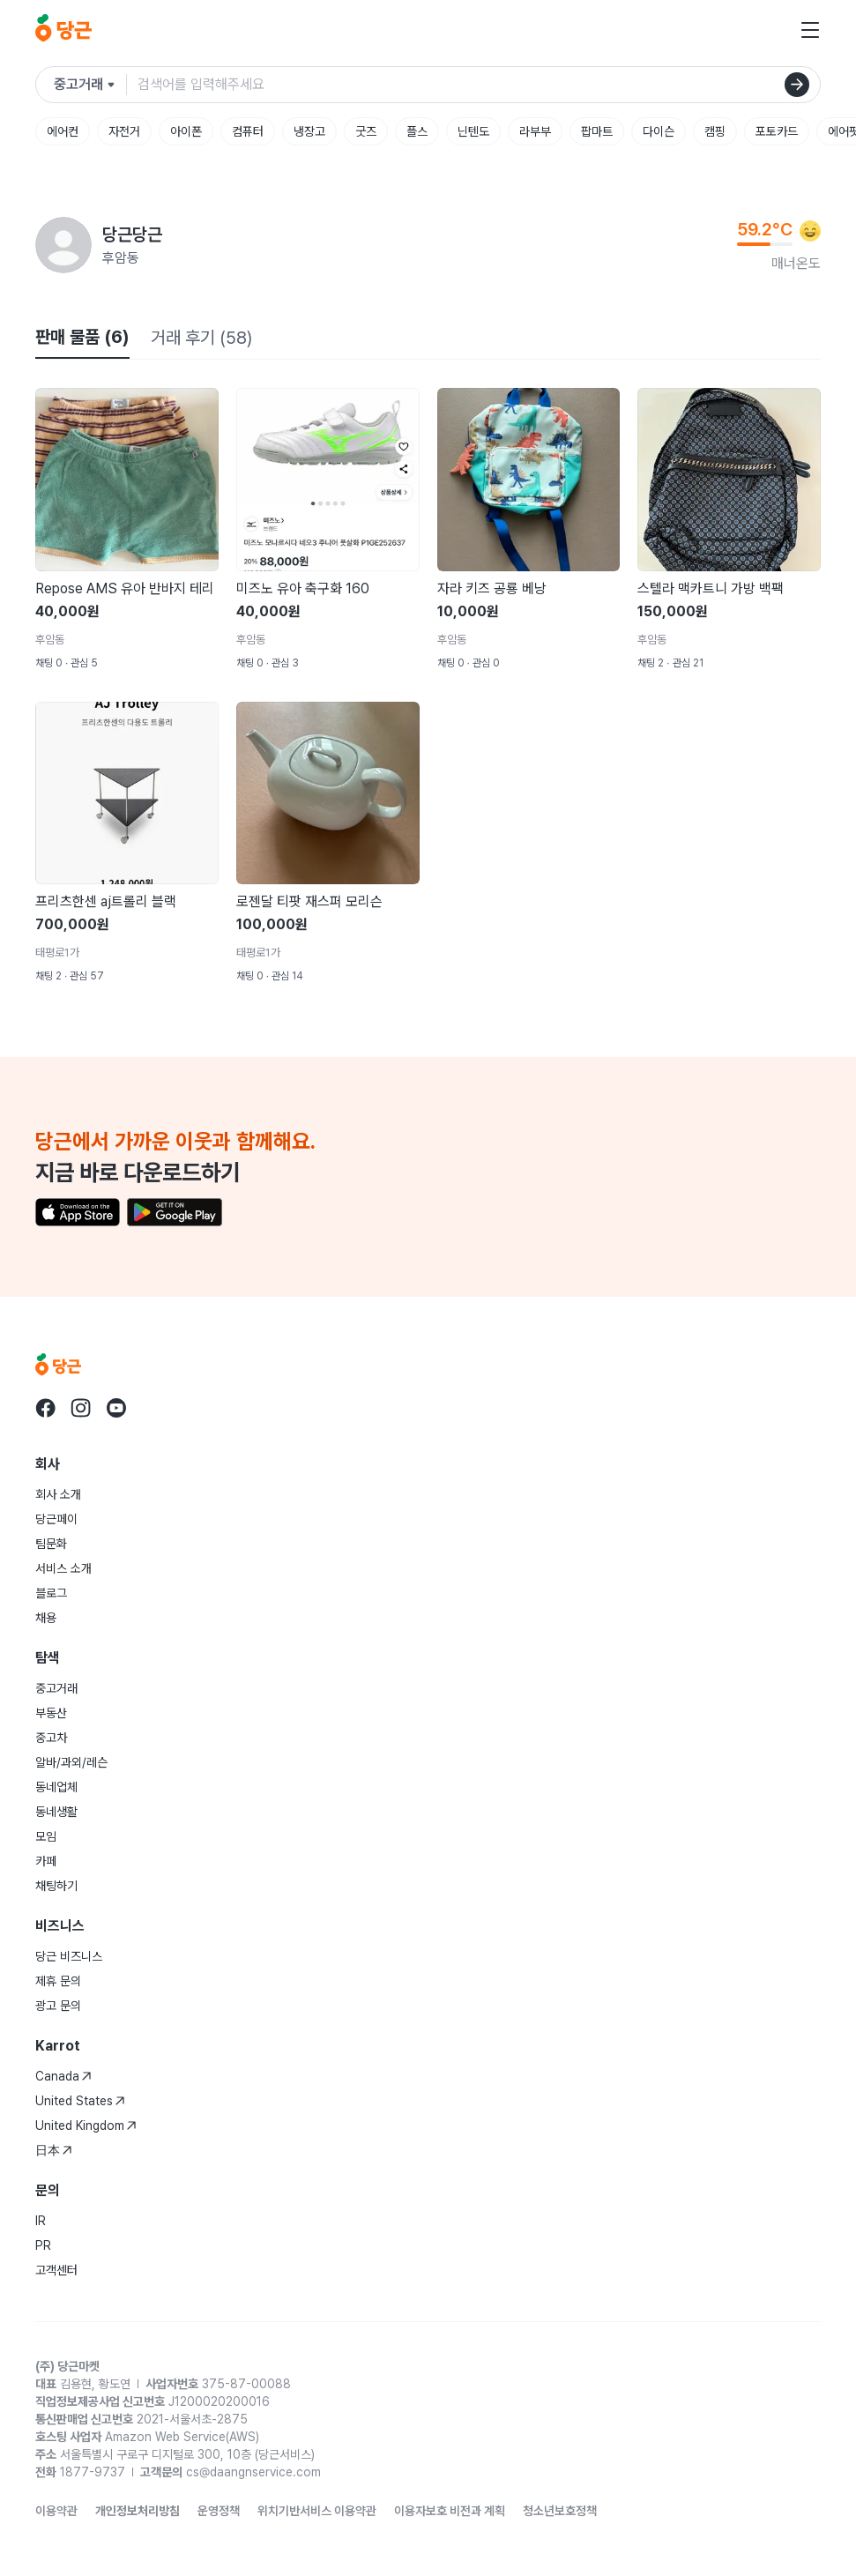 The height and width of the screenshot is (2576, 856). Describe the element at coordinates (365, 131) in the screenshot. I see `굿즈` at that location.